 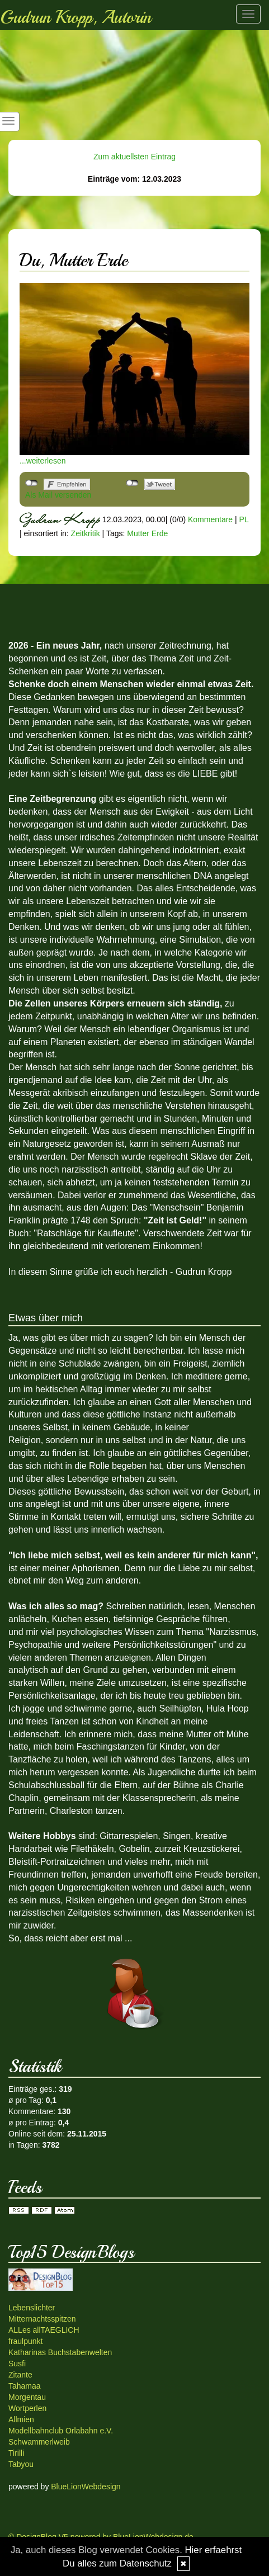 What do you see at coordinates (21, 2419) in the screenshot?
I see `Allmien` at bounding box center [21, 2419].